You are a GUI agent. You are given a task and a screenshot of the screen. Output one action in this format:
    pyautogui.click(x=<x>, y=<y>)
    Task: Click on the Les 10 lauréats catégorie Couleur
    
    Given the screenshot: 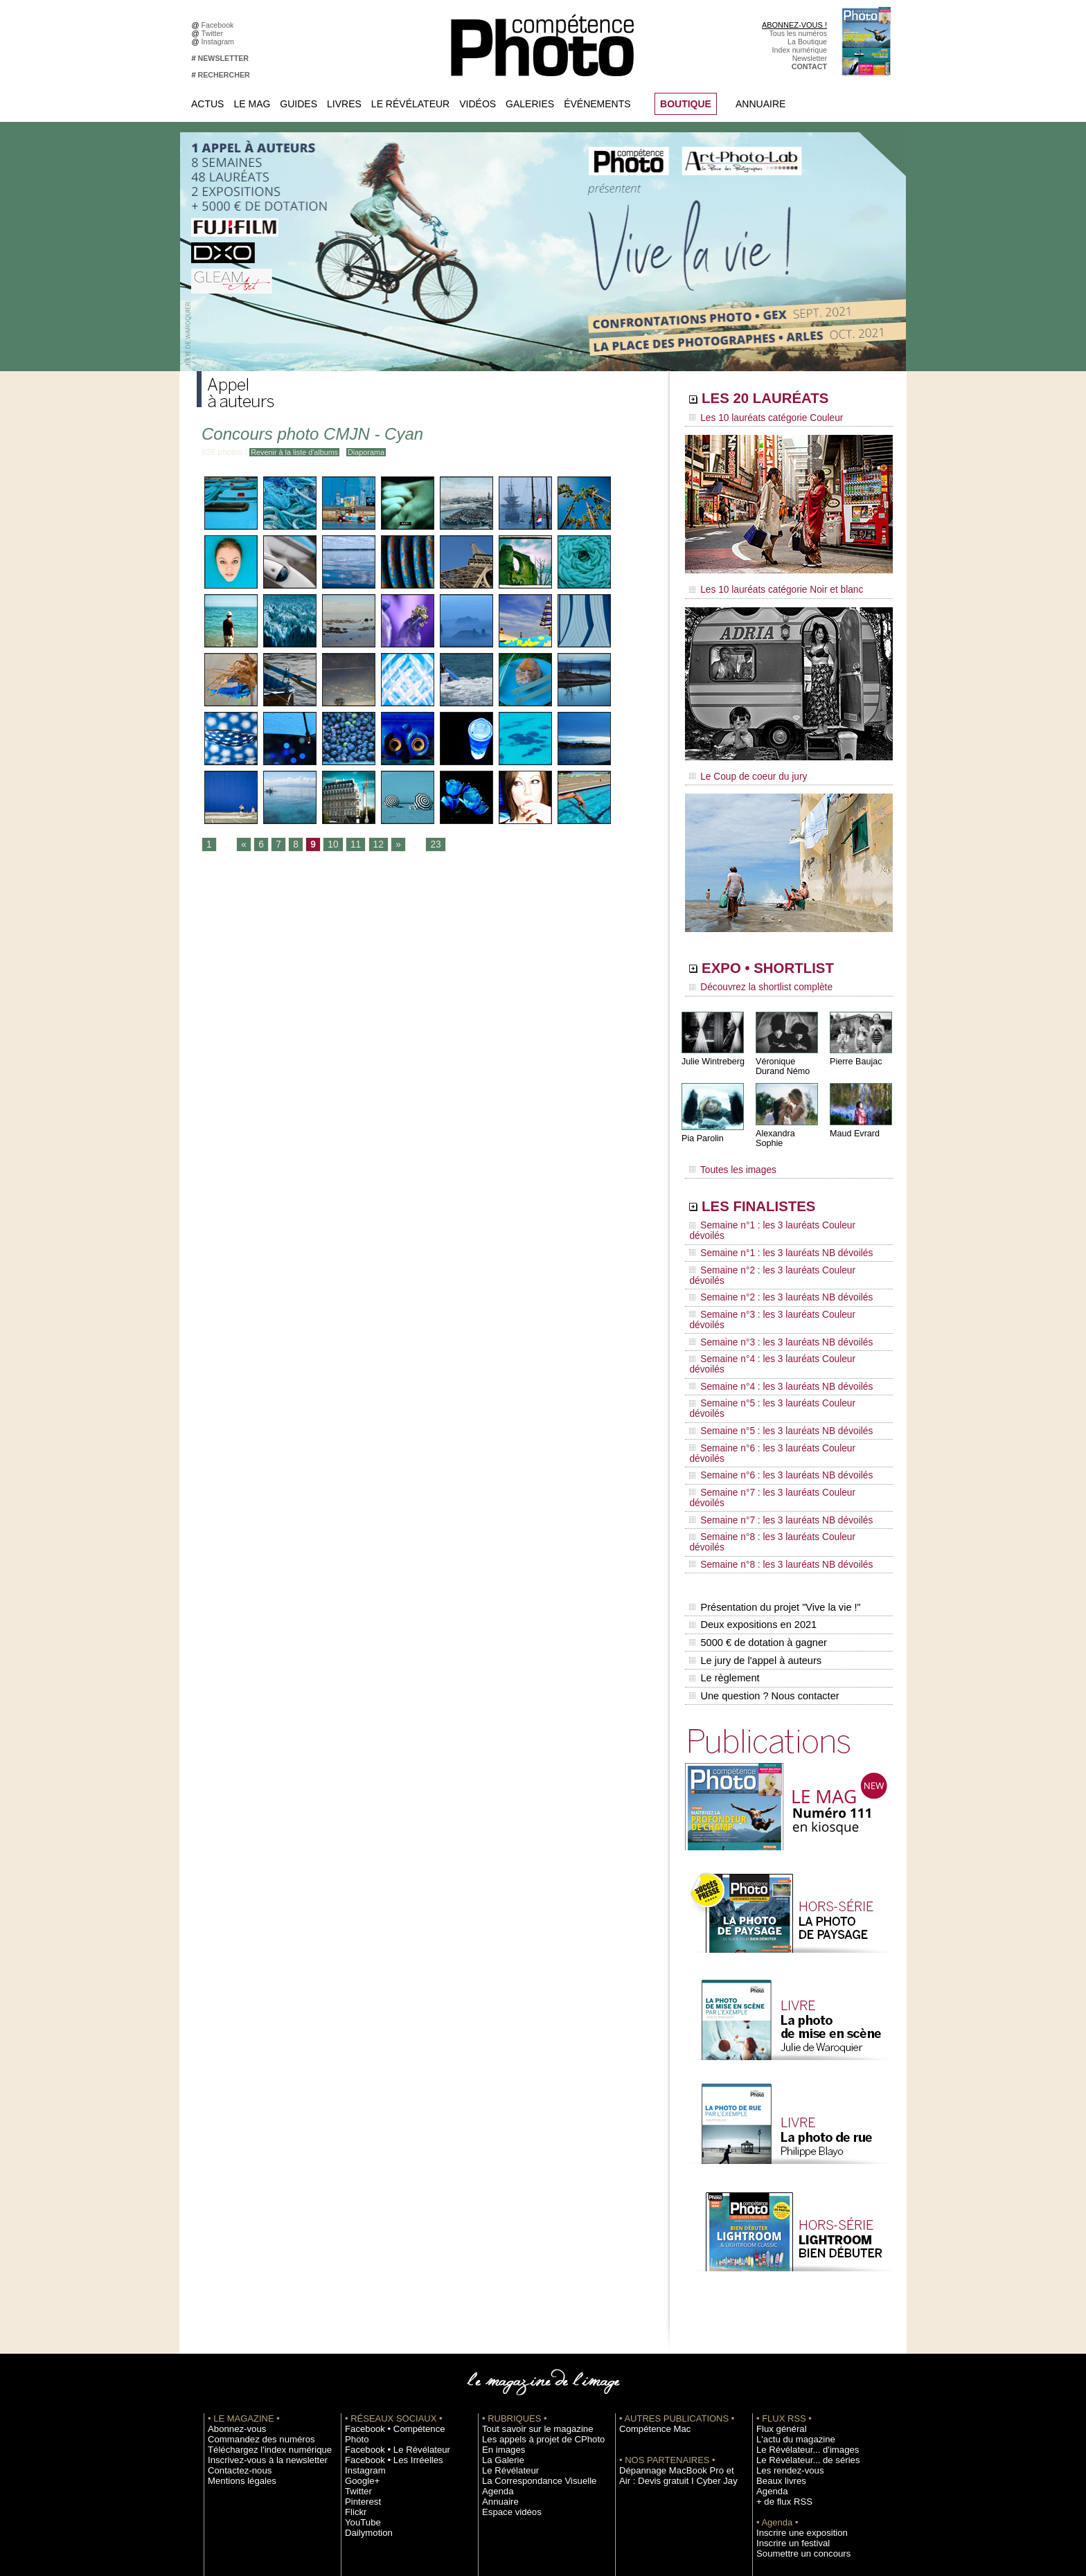 What is the action you would take?
    pyautogui.click(x=757, y=419)
    